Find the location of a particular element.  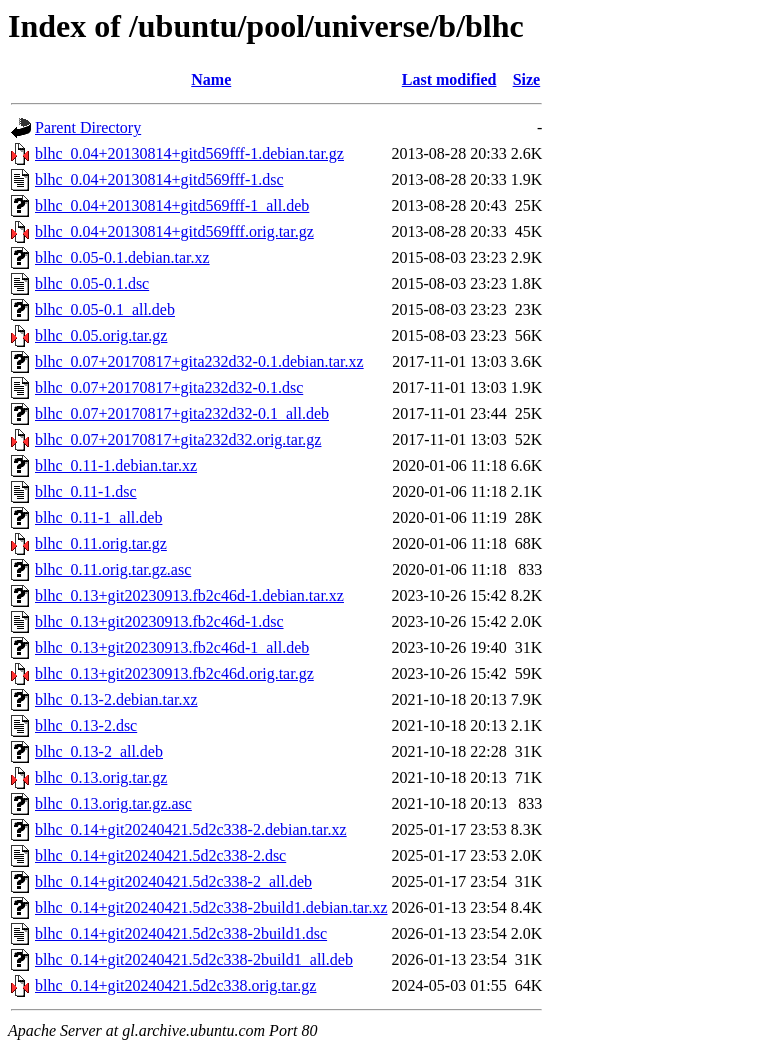

blhc_0.14+git20240421.5d2c338-2.debian.tar.xz is located at coordinates (191, 829).